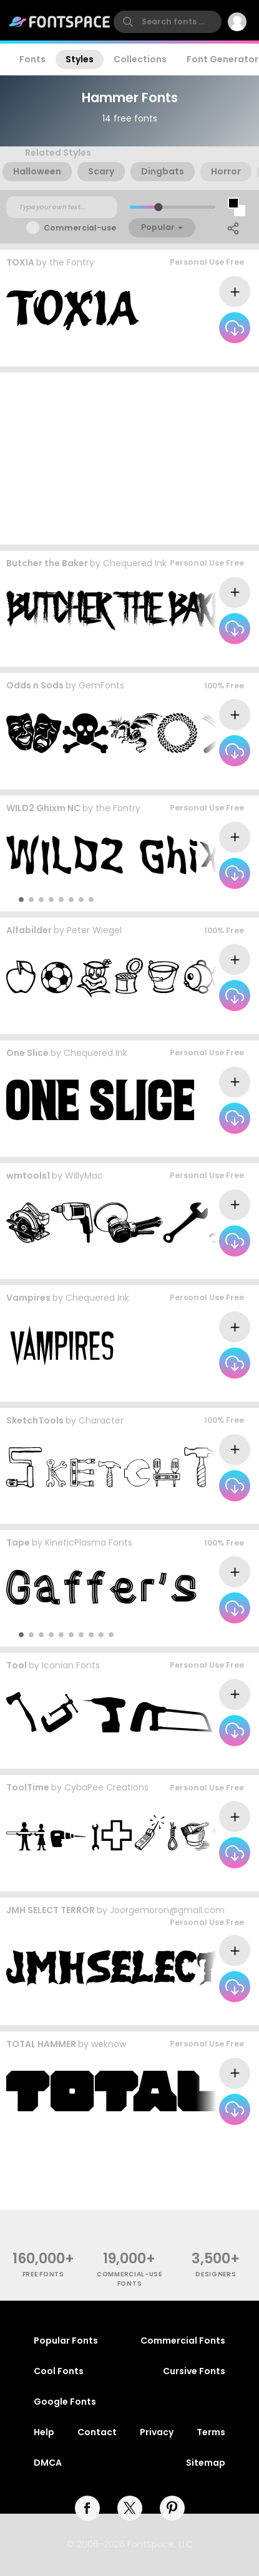  I want to click on Tape, so click(18, 1542).